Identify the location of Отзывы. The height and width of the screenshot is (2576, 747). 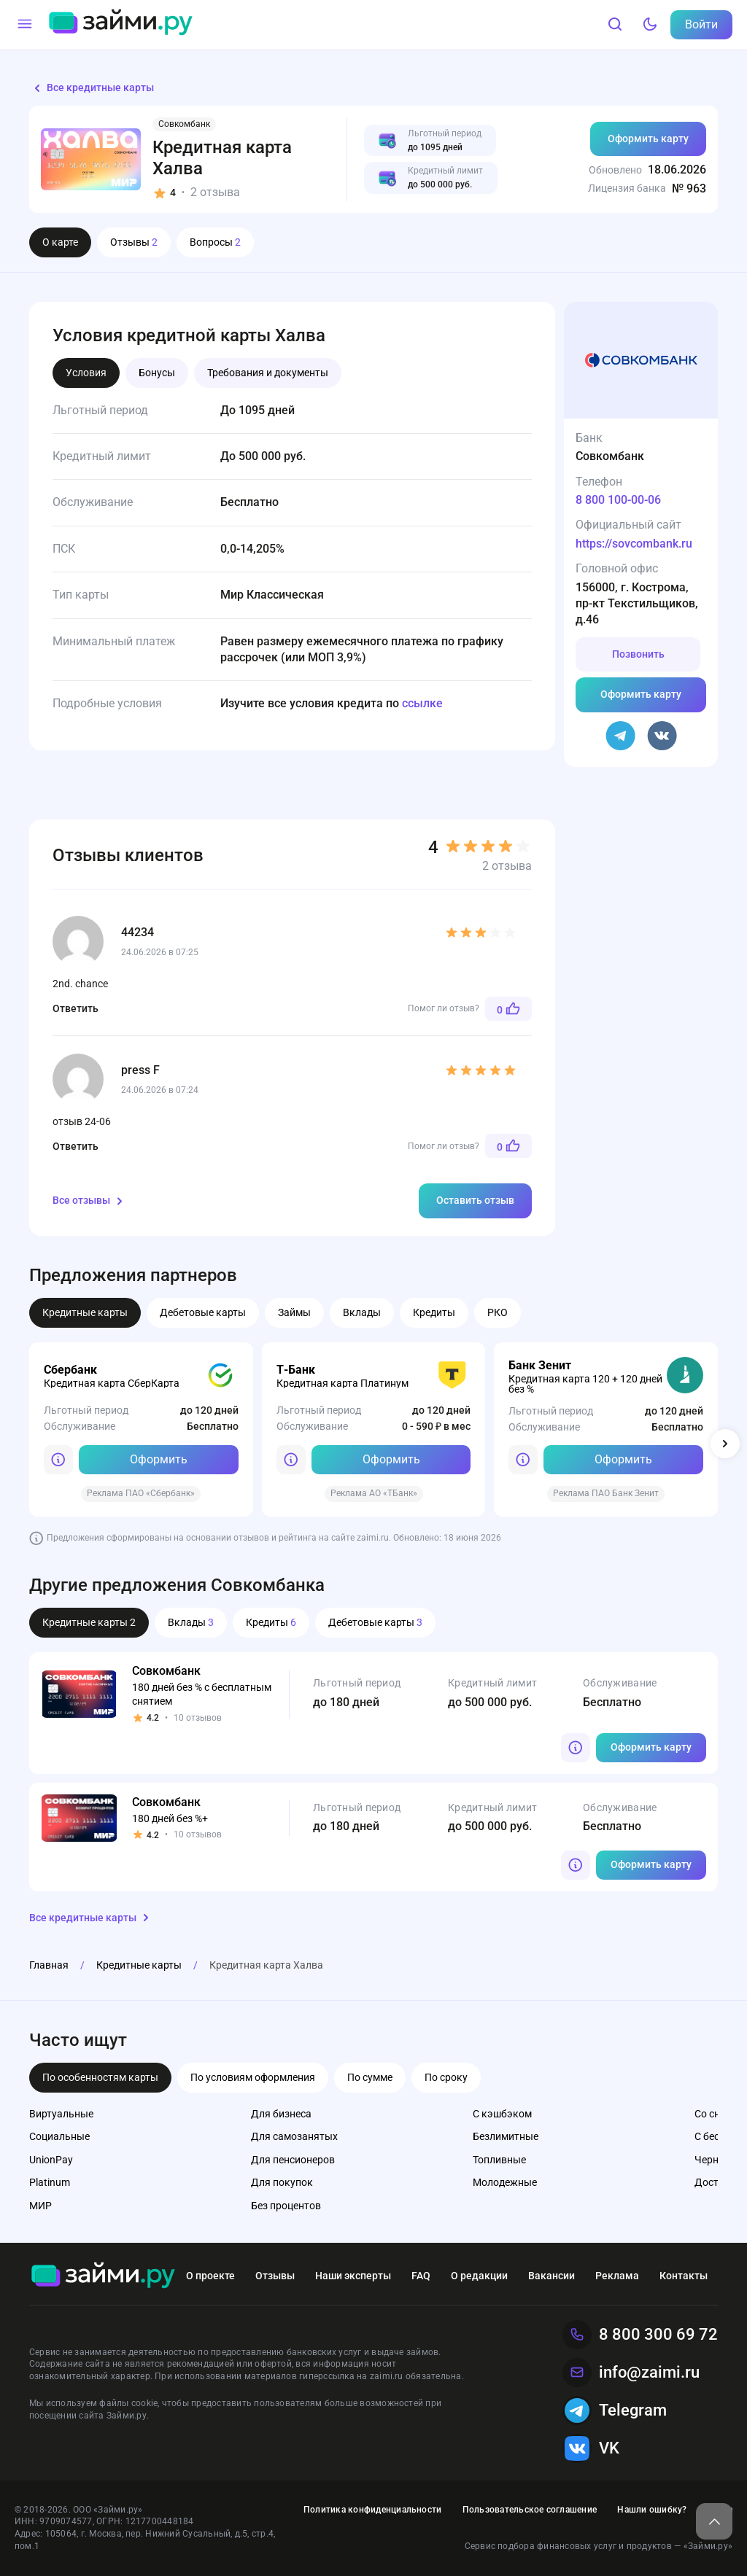
(134, 242).